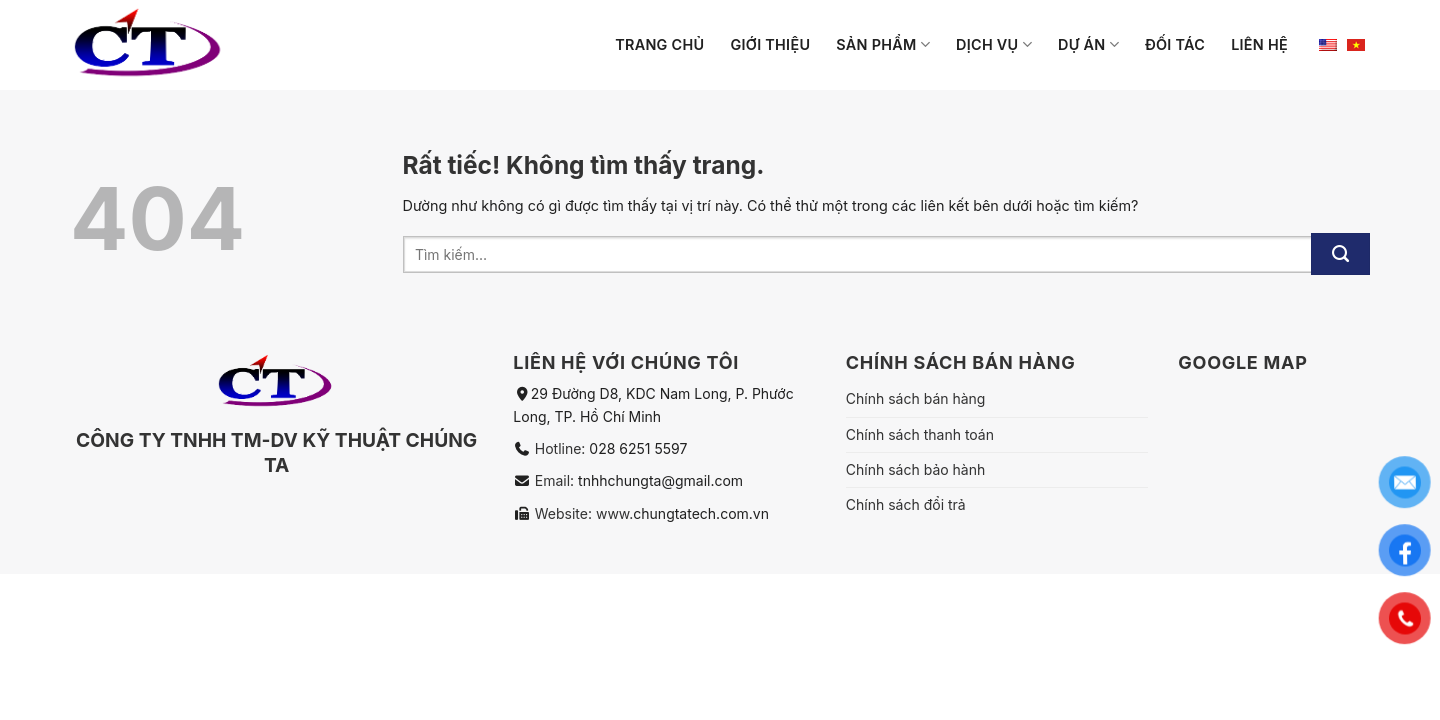  What do you see at coordinates (915, 469) in the screenshot?
I see `Chính sách bảo hành` at bounding box center [915, 469].